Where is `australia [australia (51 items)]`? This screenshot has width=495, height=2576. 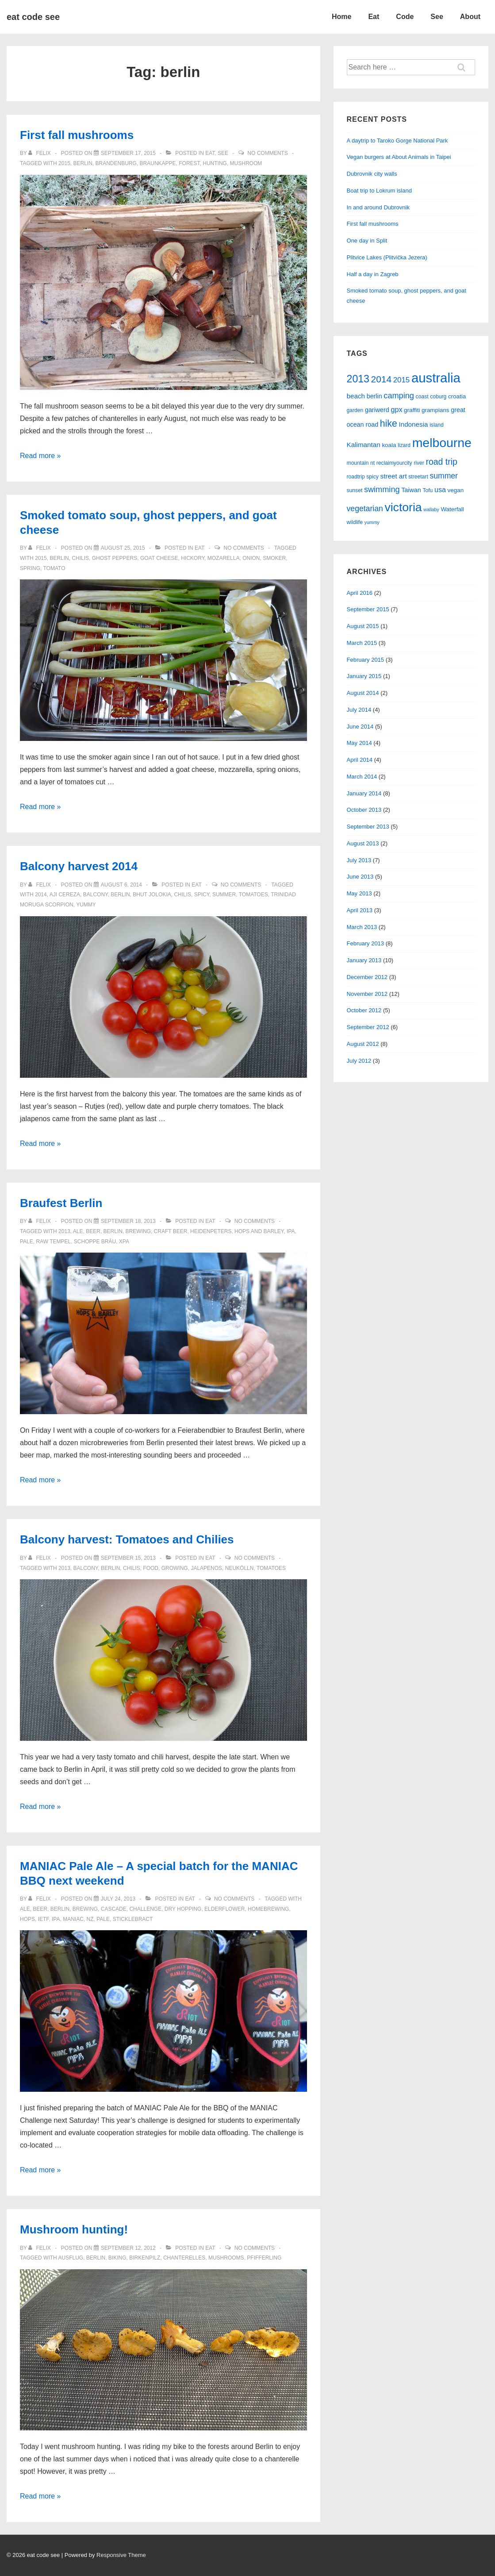
australia [australia (51 items)] is located at coordinates (435, 377).